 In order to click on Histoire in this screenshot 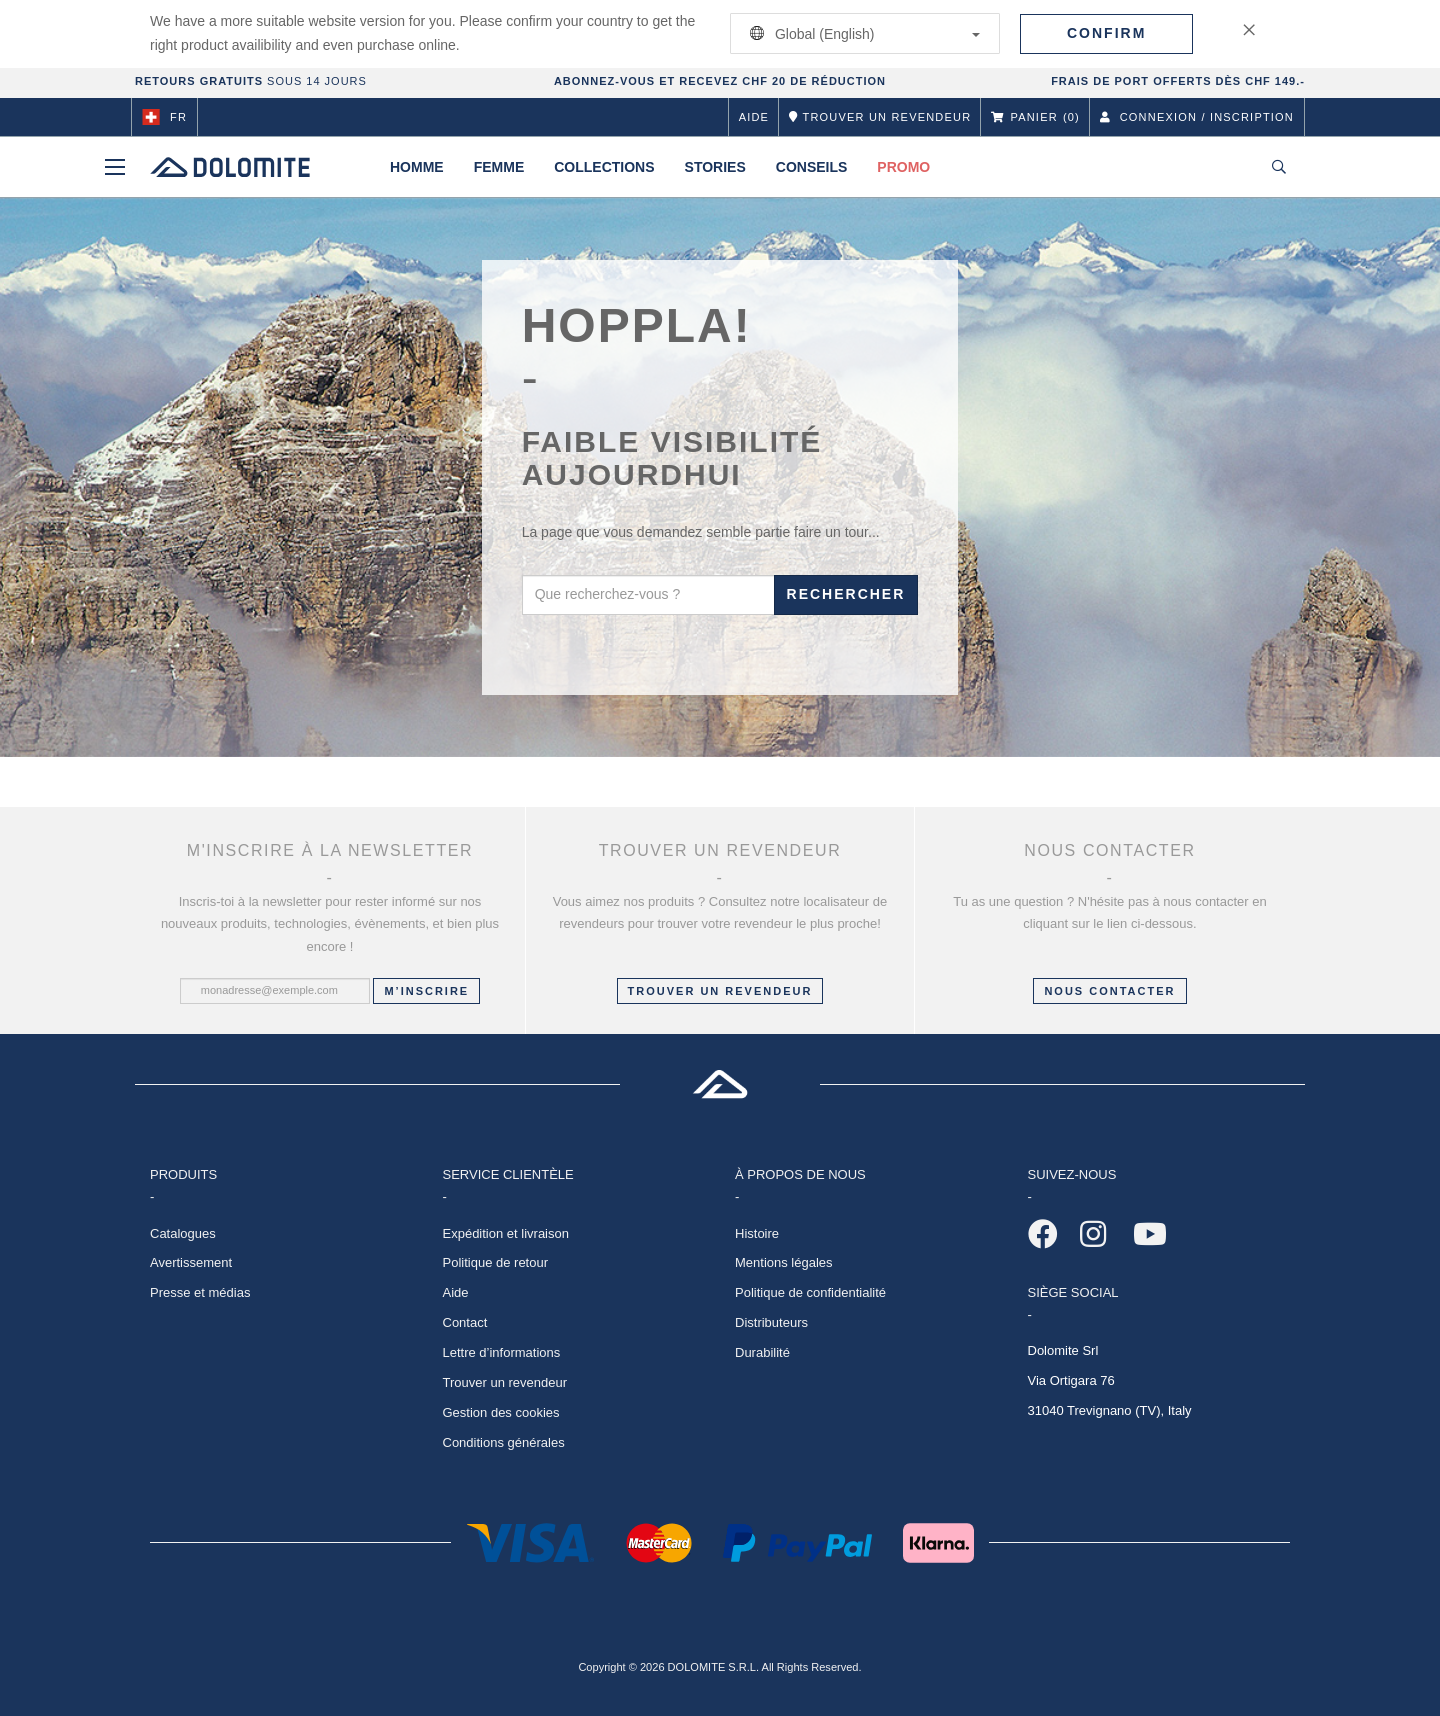, I will do `click(757, 1233)`.